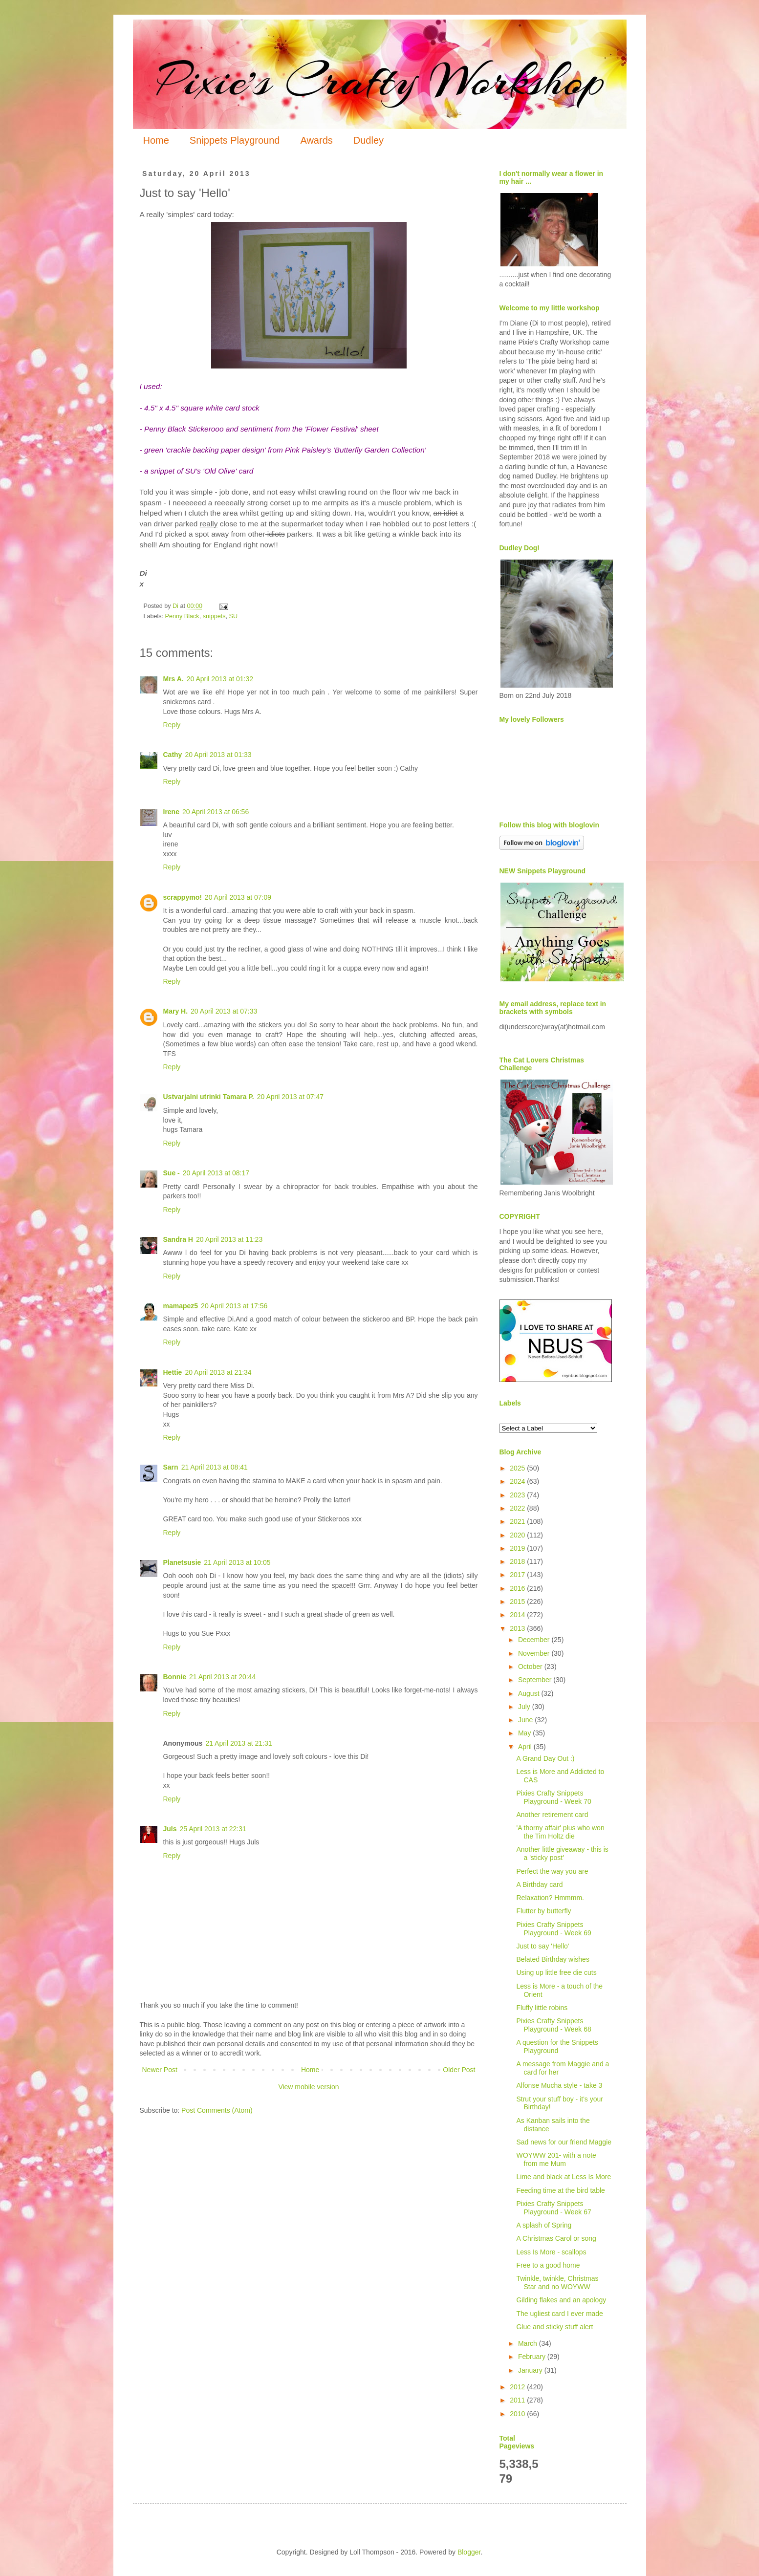  What do you see at coordinates (171, 1173) in the screenshot?
I see `Sue -` at bounding box center [171, 1173].